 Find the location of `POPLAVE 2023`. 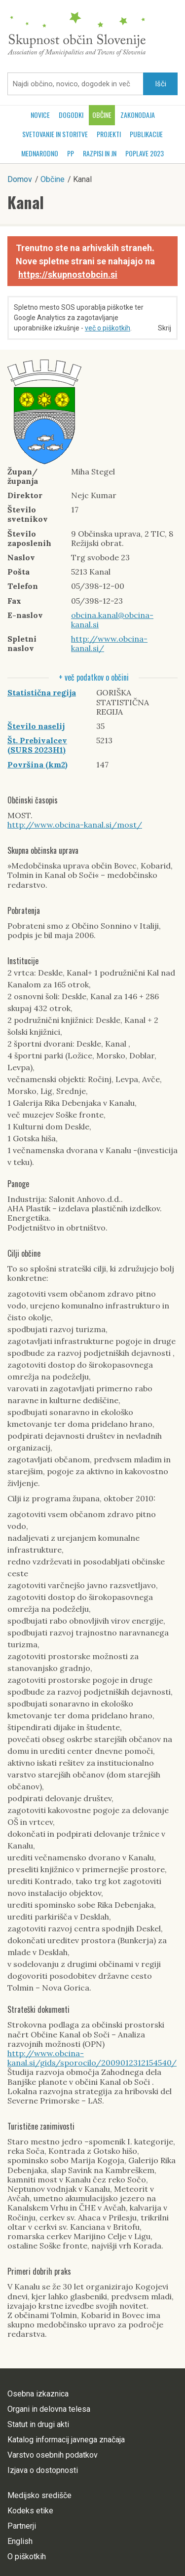

POPLAVE 2023 is located at coordinates (144, 153).